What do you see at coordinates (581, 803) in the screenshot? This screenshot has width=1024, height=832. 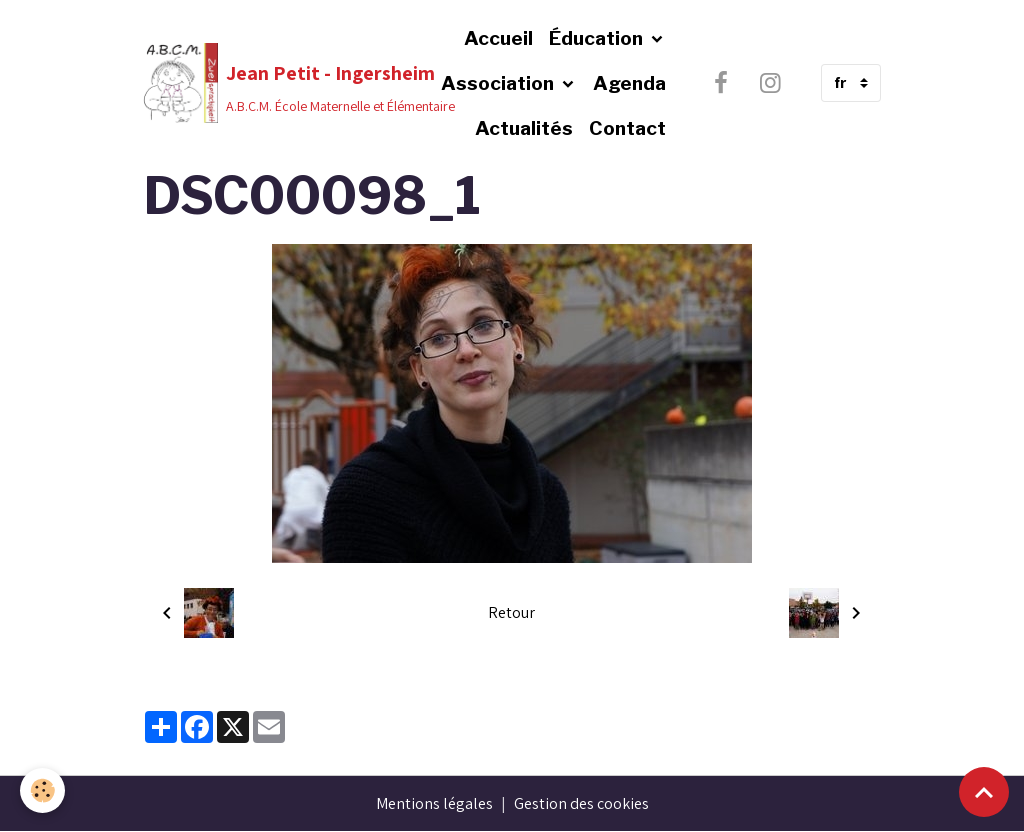 I see `Gestion des cookies` at bounding box center [581, 803].